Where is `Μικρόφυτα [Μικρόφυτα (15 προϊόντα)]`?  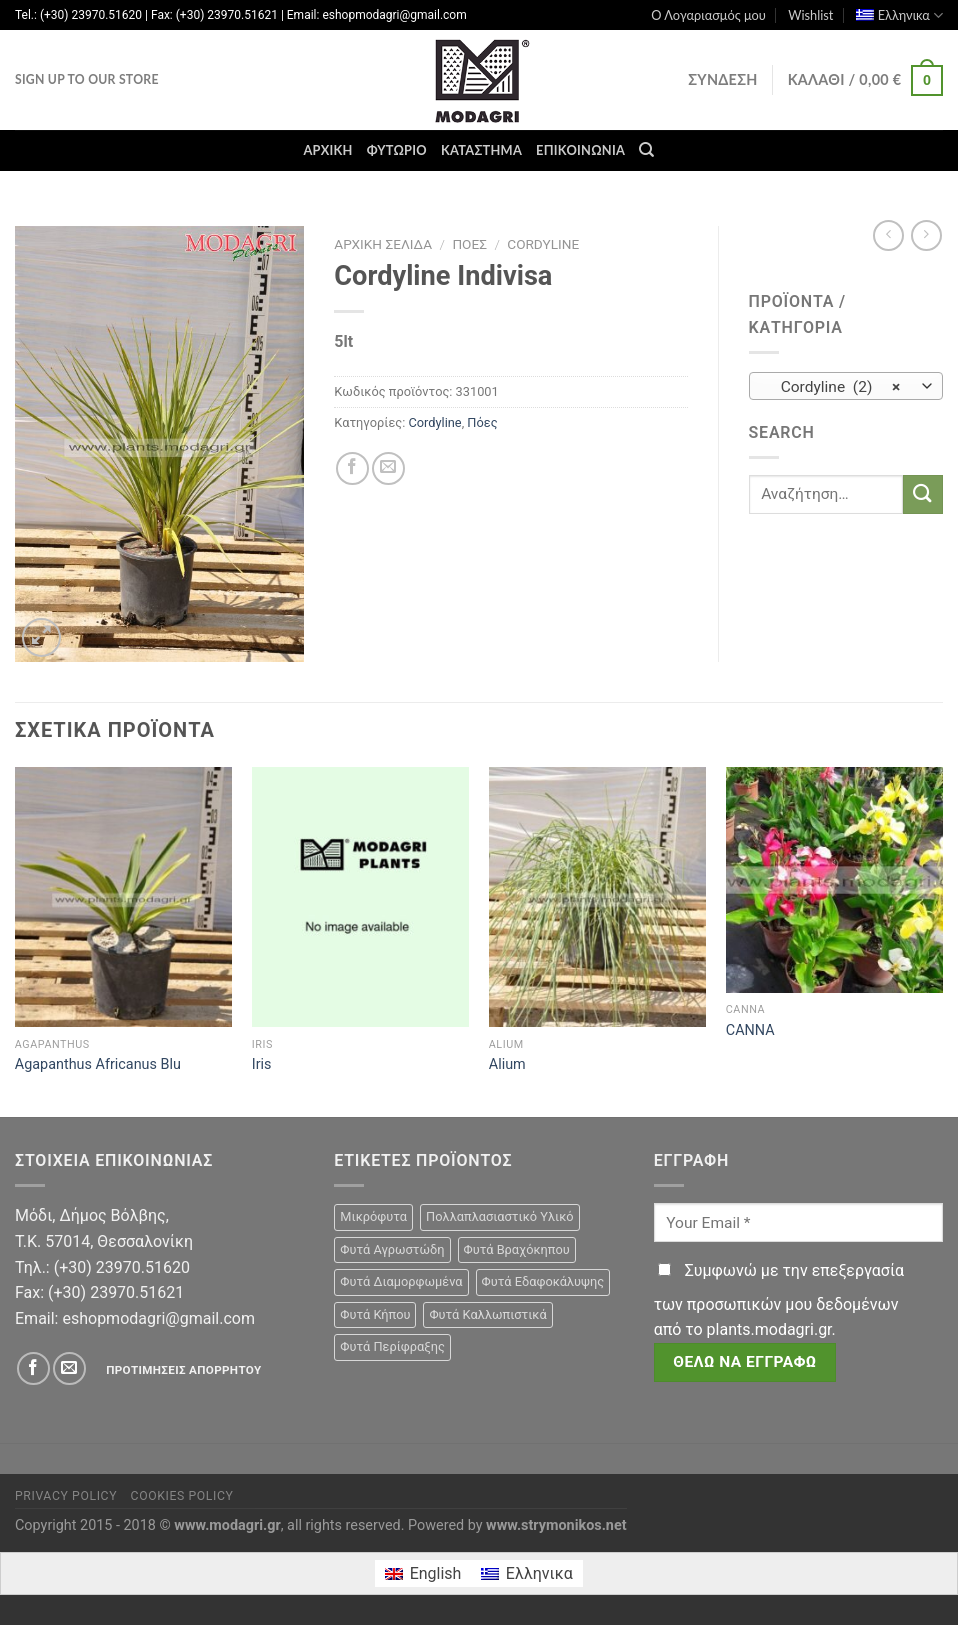 Μικρόφυτα [Μικρόφυτα (15 προϊόντα)] is located at coordinates (373, 1216).